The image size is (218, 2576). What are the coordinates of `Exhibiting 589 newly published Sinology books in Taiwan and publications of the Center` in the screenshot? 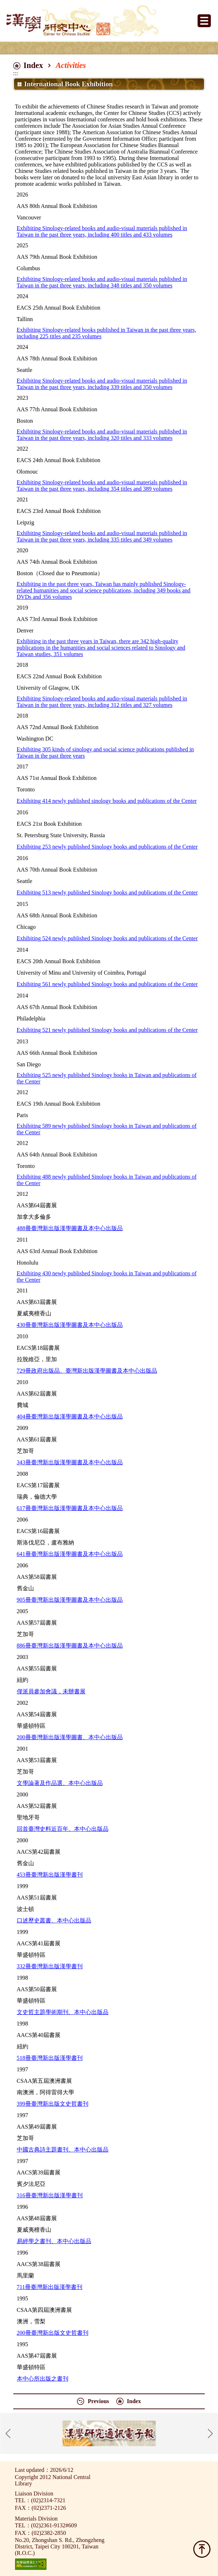 It's located at (107, 1129).